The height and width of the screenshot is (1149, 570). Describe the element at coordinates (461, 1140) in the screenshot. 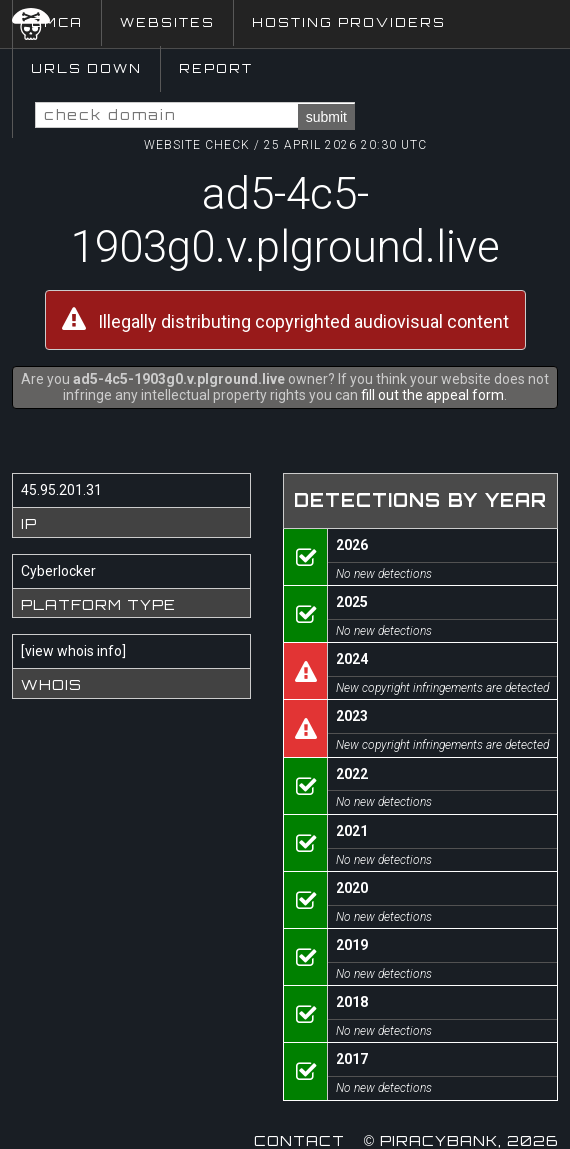

I see `© Piracybank, 2026` at that location.